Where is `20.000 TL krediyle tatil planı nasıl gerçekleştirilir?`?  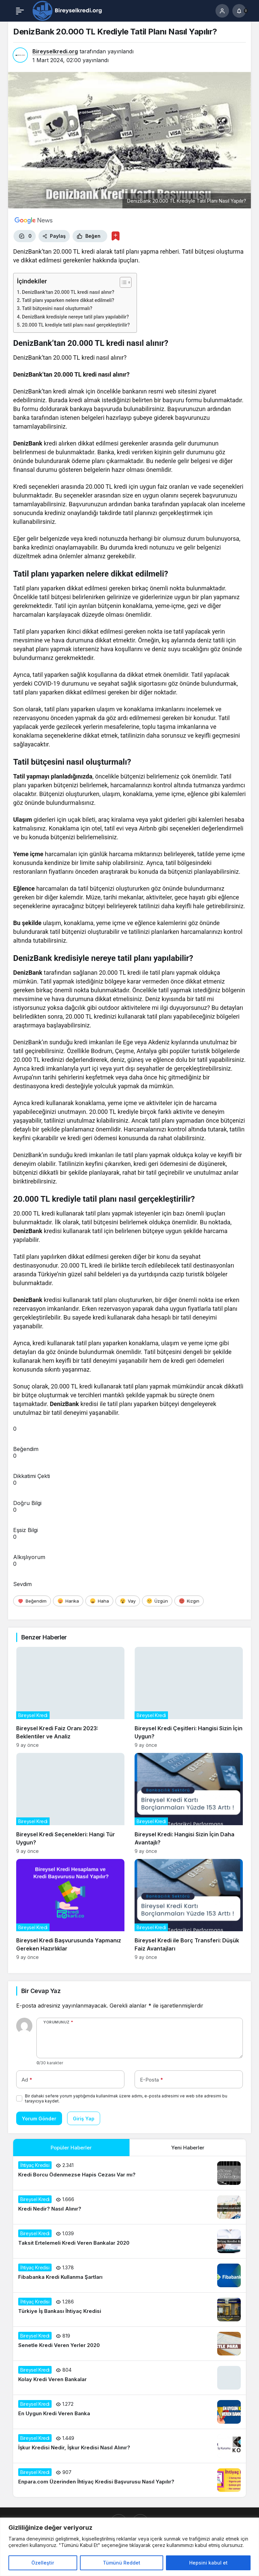
20.000 TL krediyle tatil planı nasıl gerçekleştirilir? is located at coordinates (76, 325).